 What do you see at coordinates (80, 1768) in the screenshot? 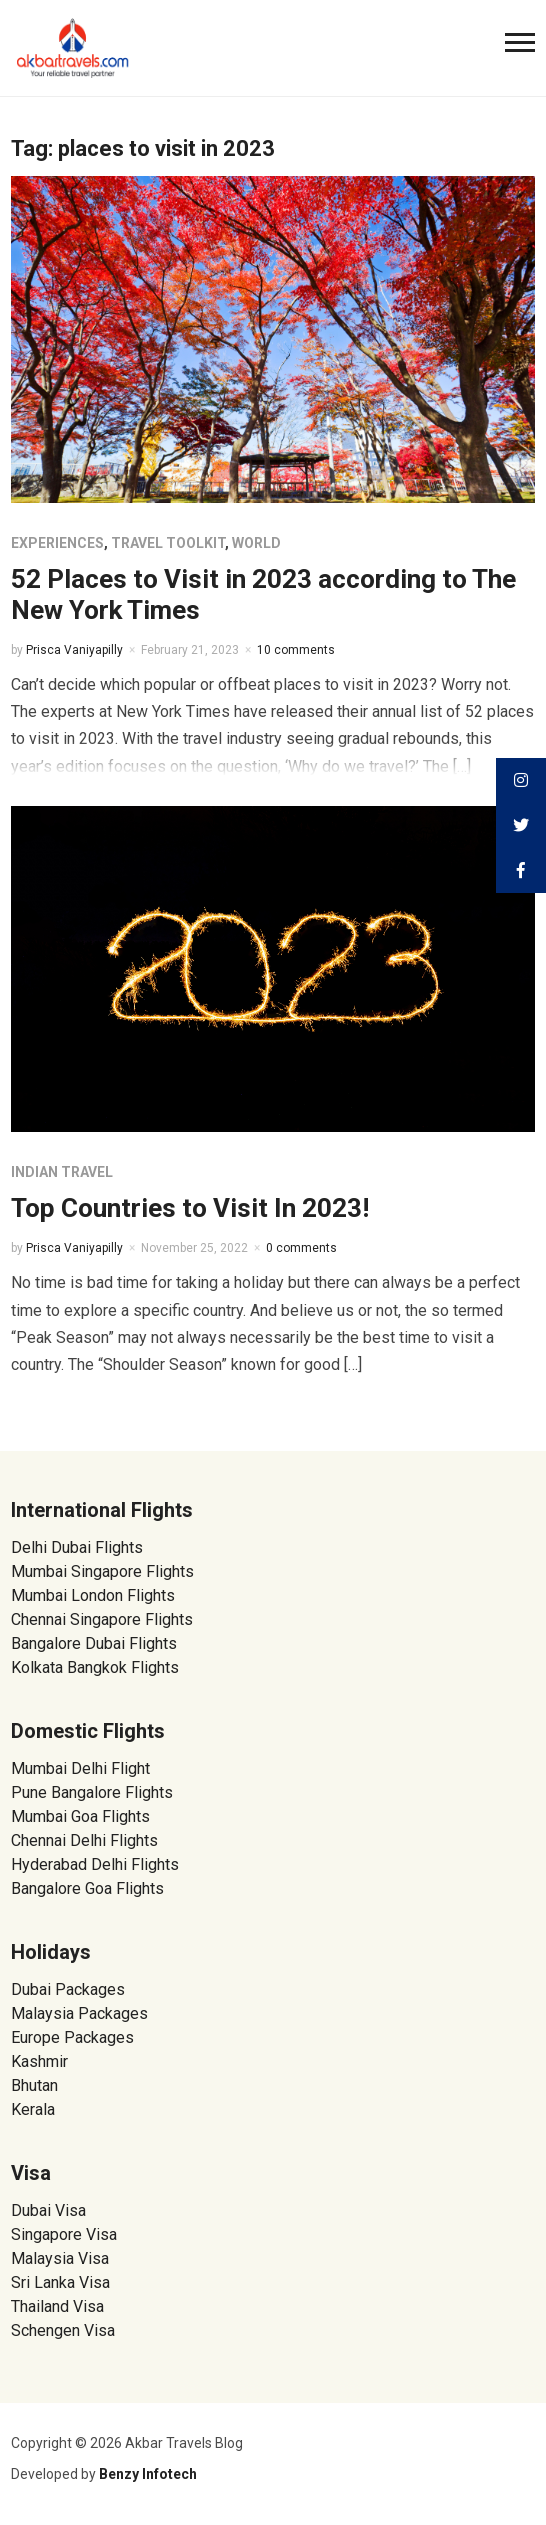
I see `Mumbai Delhi Flight` at bounding box center [80, 1768].